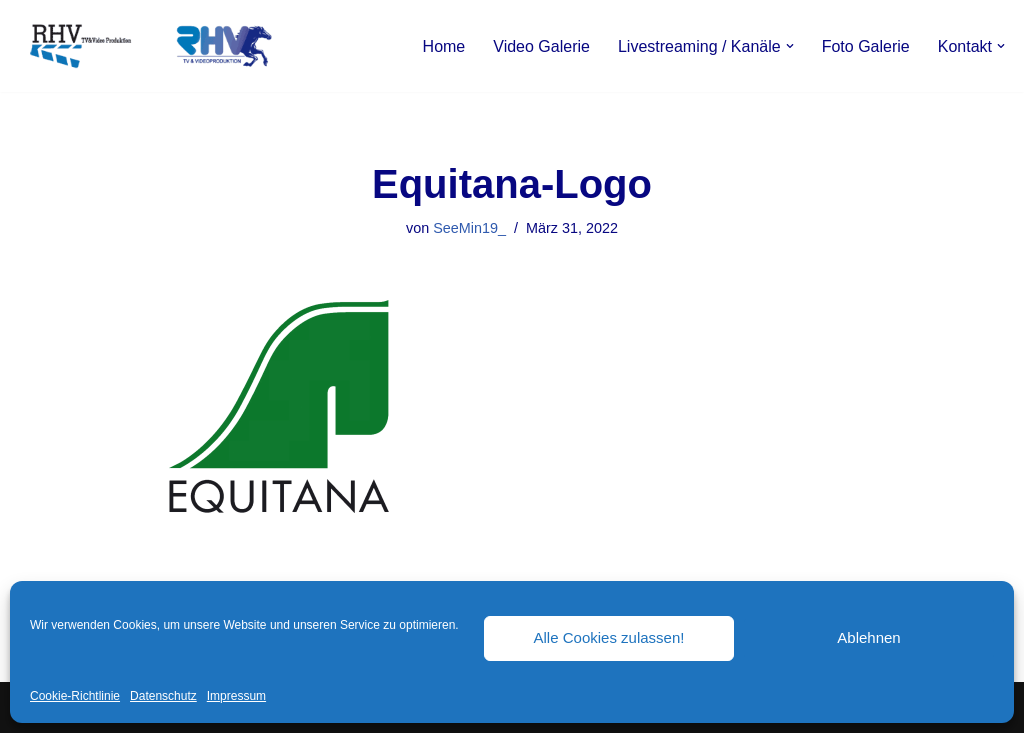 This screenshot has height=733, width=1024. What do you see at coordinates (75, 696) in the screenshot?
I see `Cookie-Richtlinie` at bounding box center [75, 696].